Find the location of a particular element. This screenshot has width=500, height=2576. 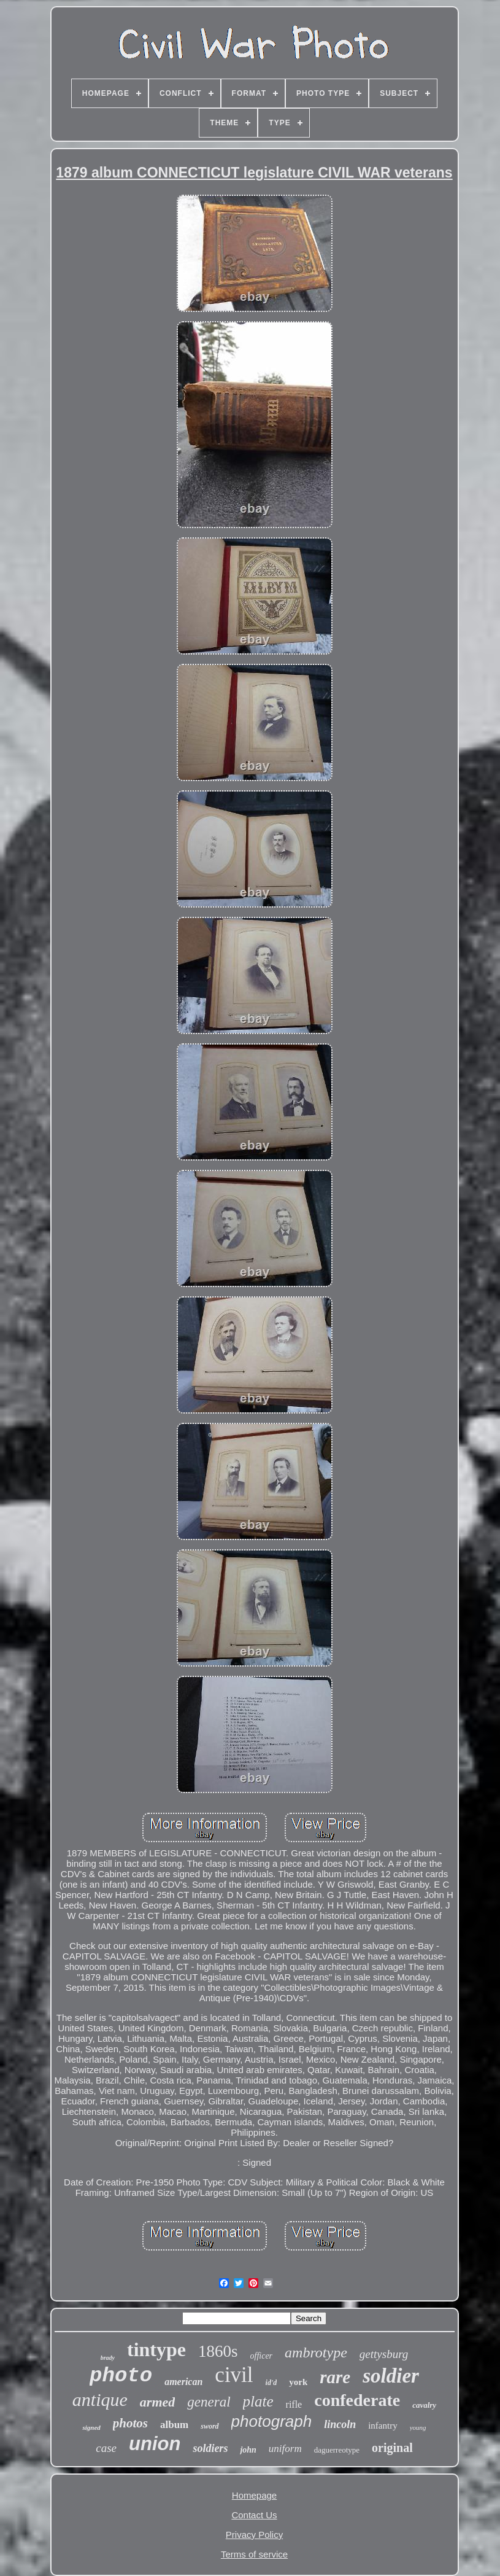

uniform is located at coordinates (285, 2448).